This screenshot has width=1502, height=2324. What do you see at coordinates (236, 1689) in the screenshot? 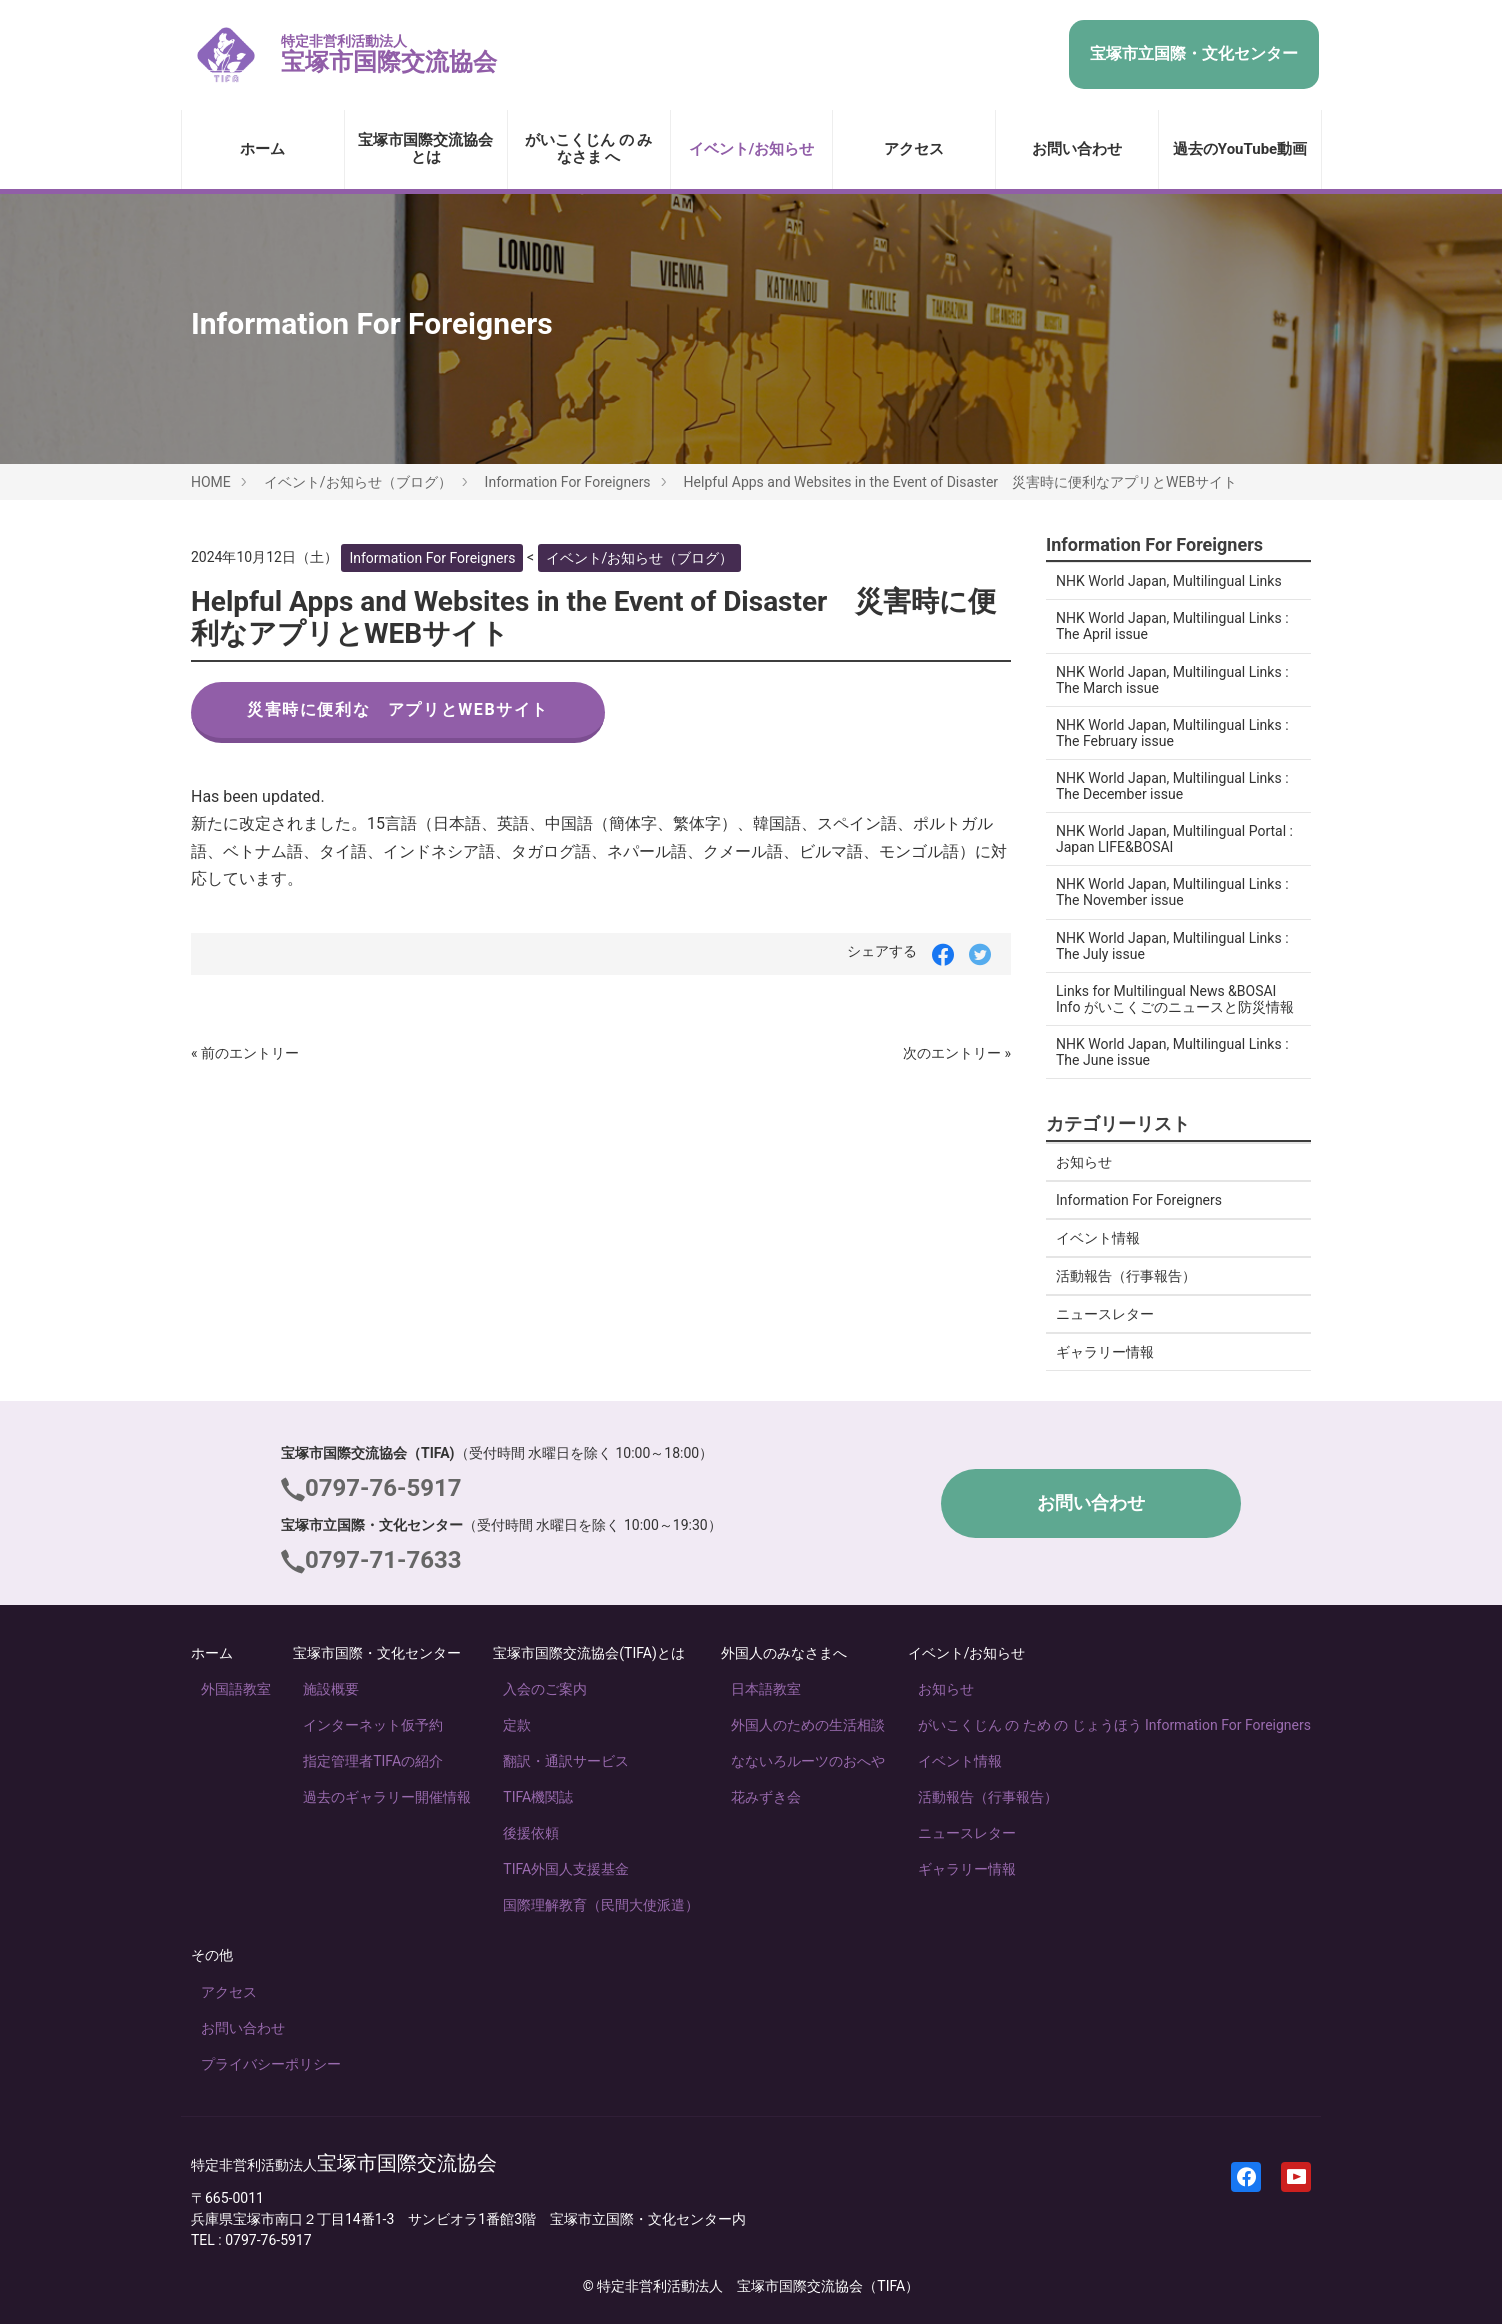
I see `外国語教室` at bounding box center [236, 1689].